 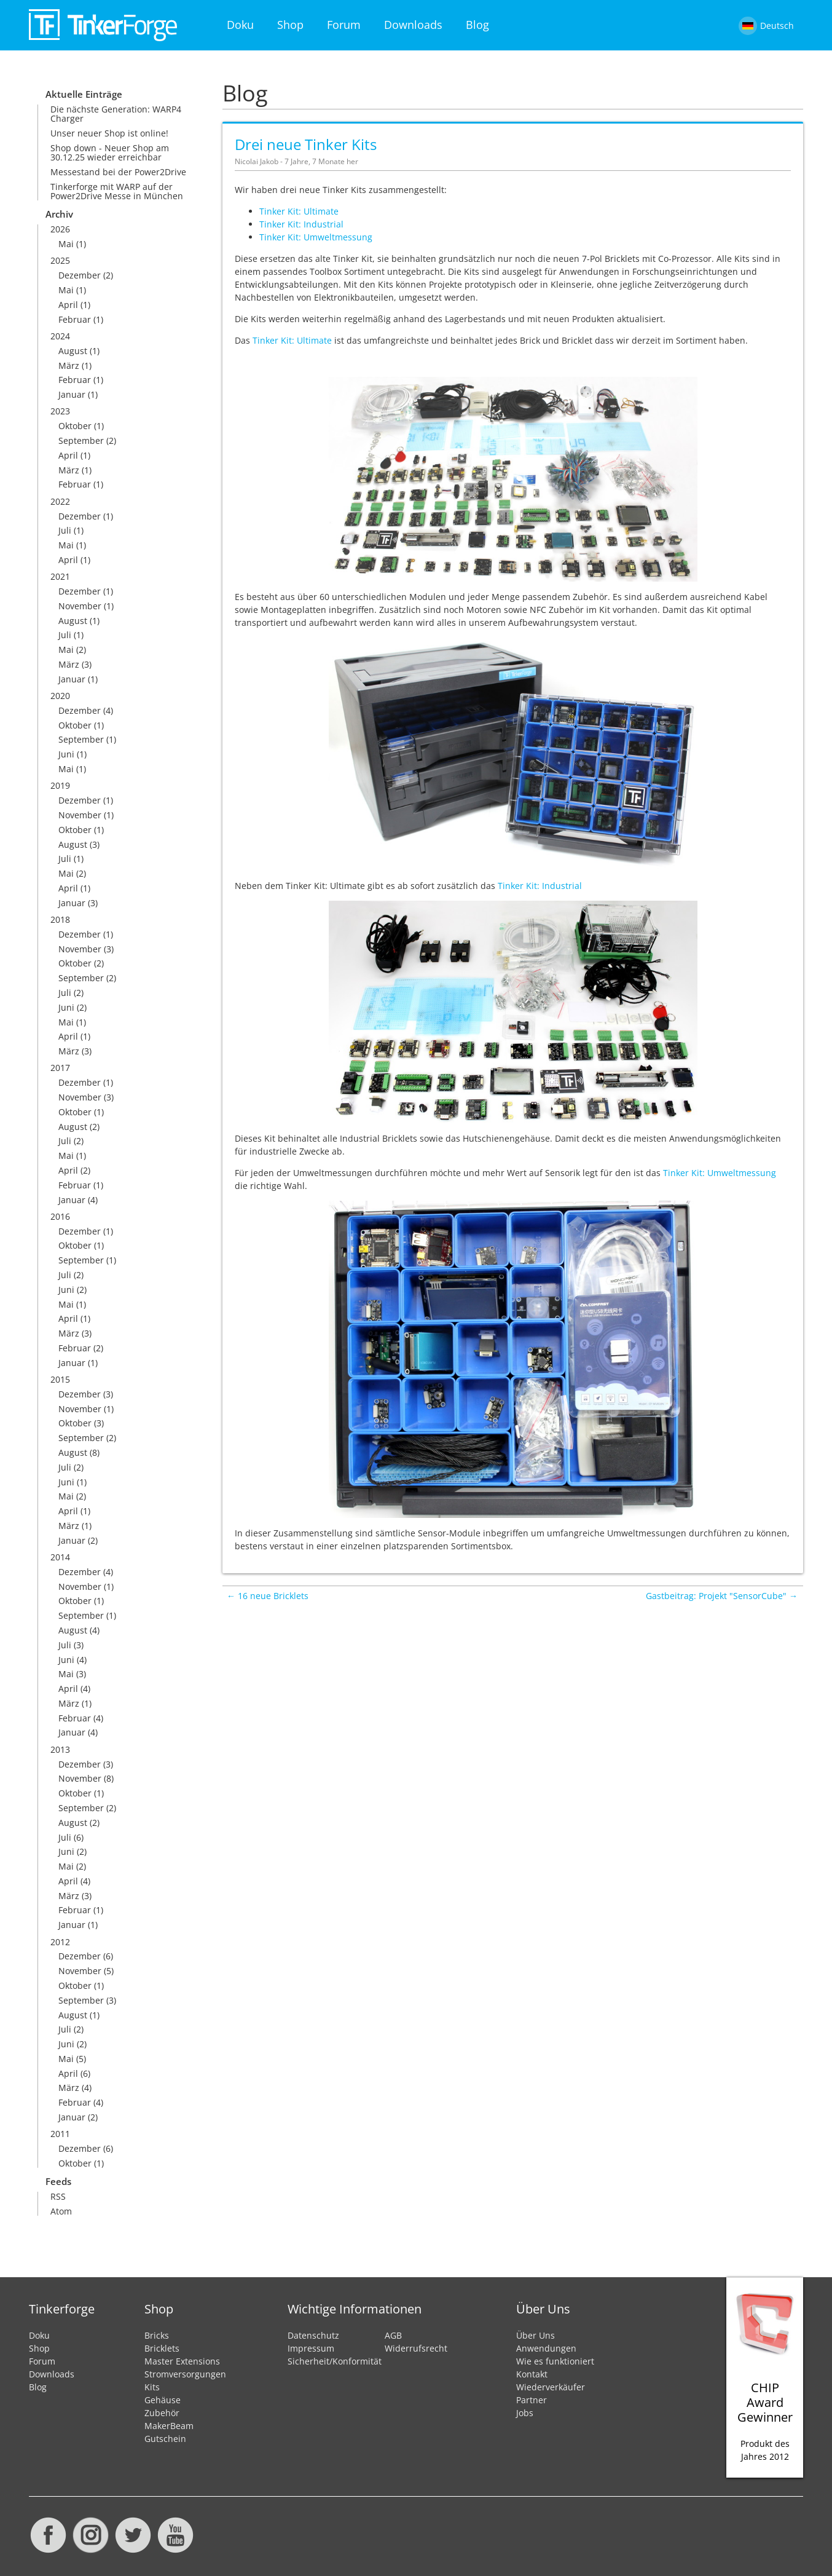 I want to click on Shop, so click(x=290, y=24).